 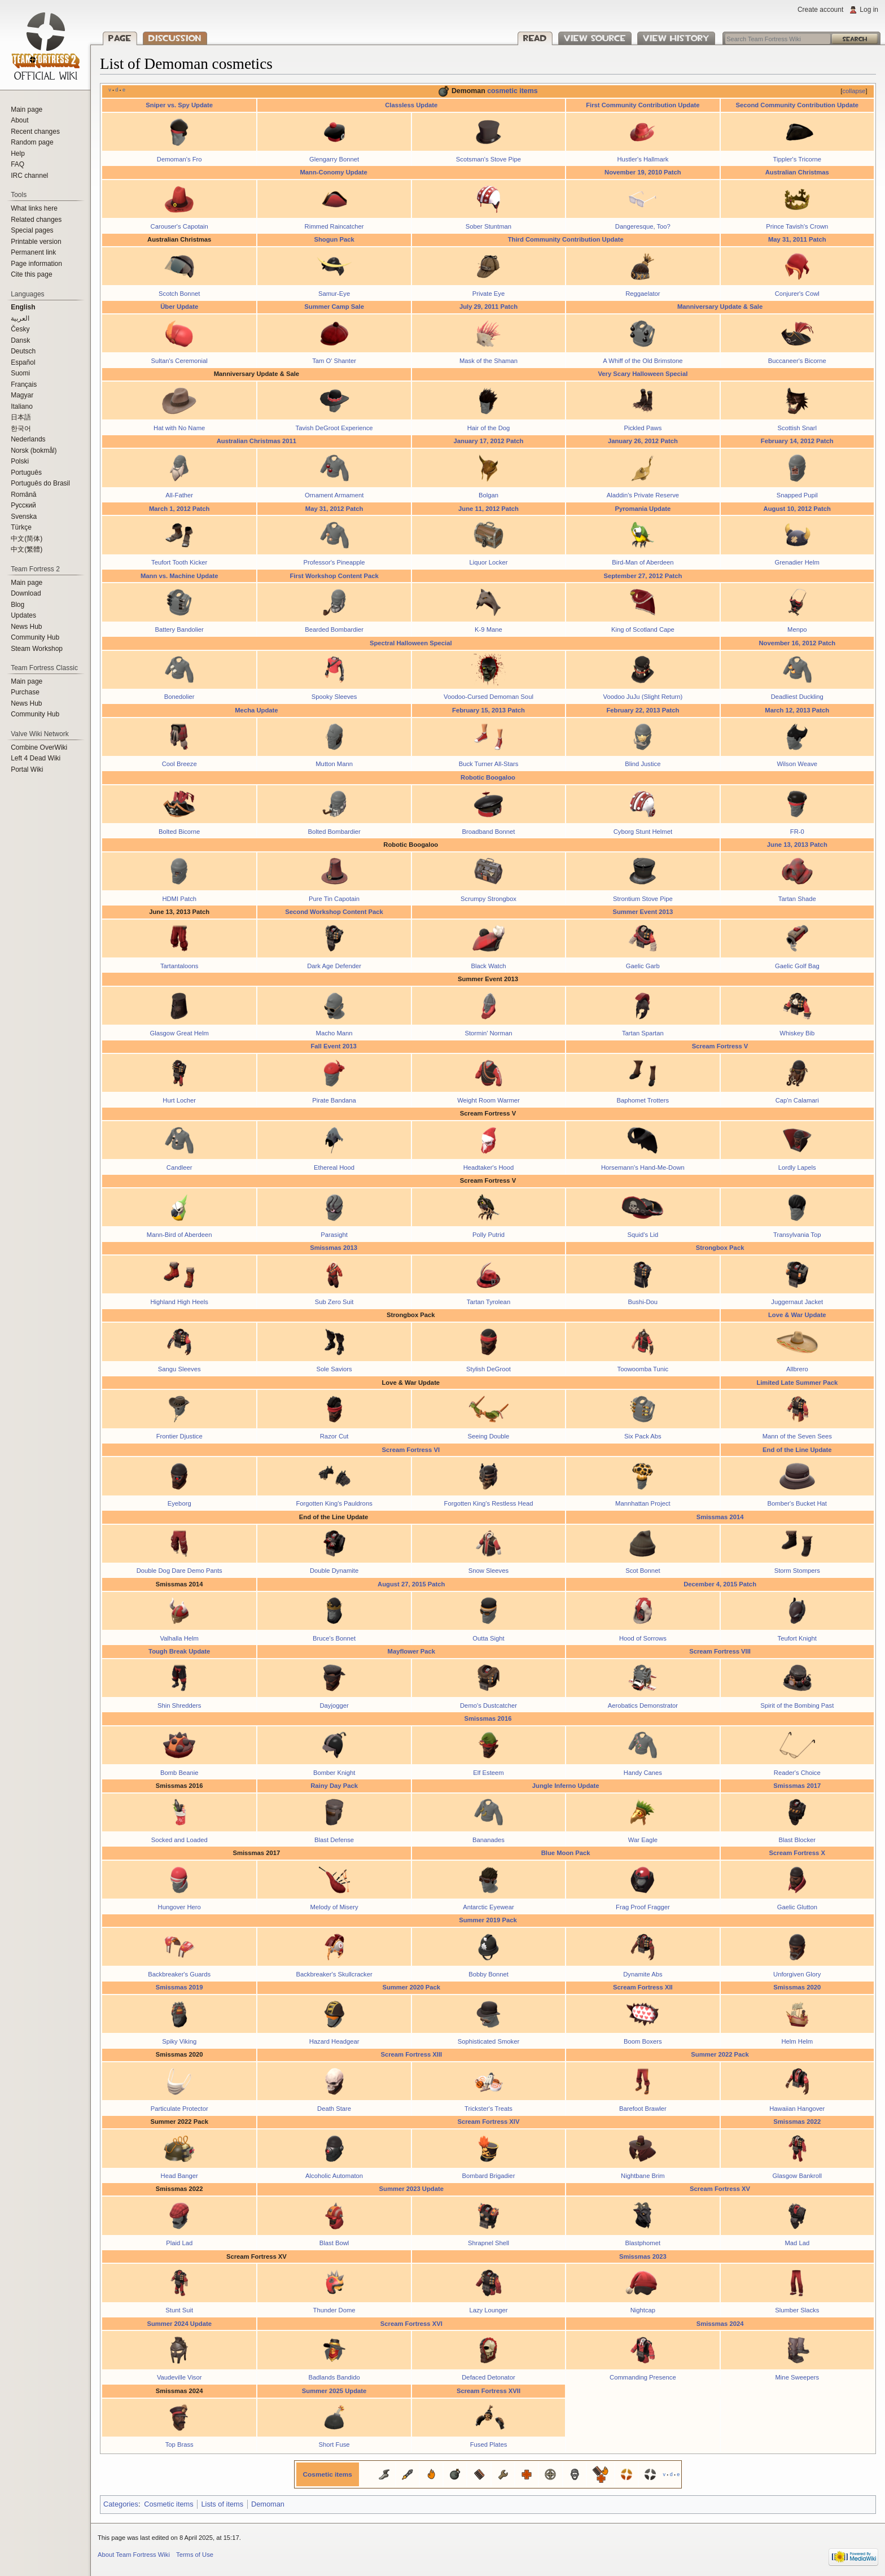 I want to click on Sophisticated Smoker, so click(x=488, y=2041).